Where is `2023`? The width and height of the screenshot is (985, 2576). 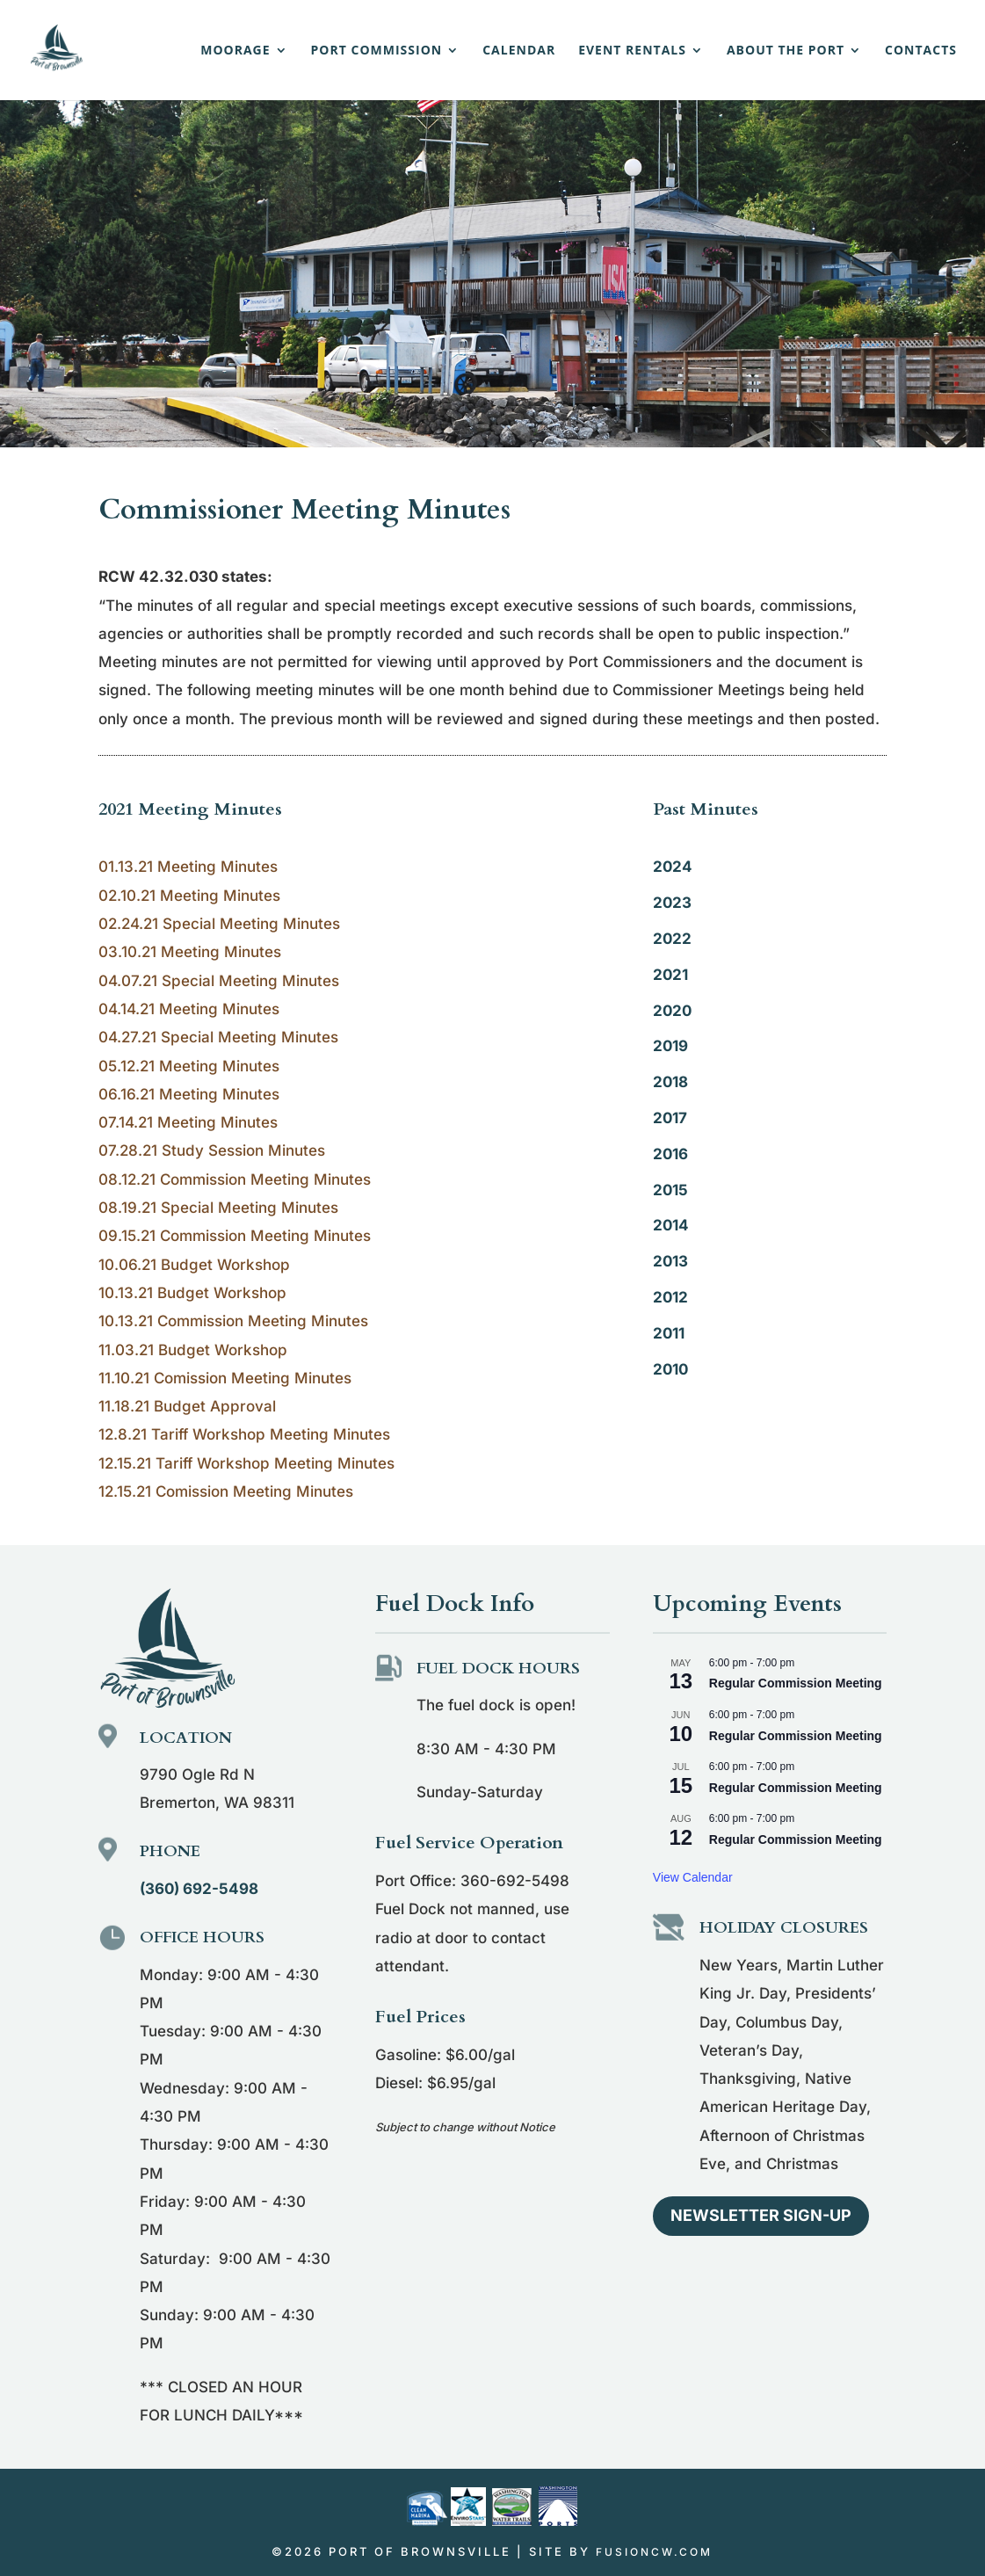
2023 is located at coordinates (672, 902).